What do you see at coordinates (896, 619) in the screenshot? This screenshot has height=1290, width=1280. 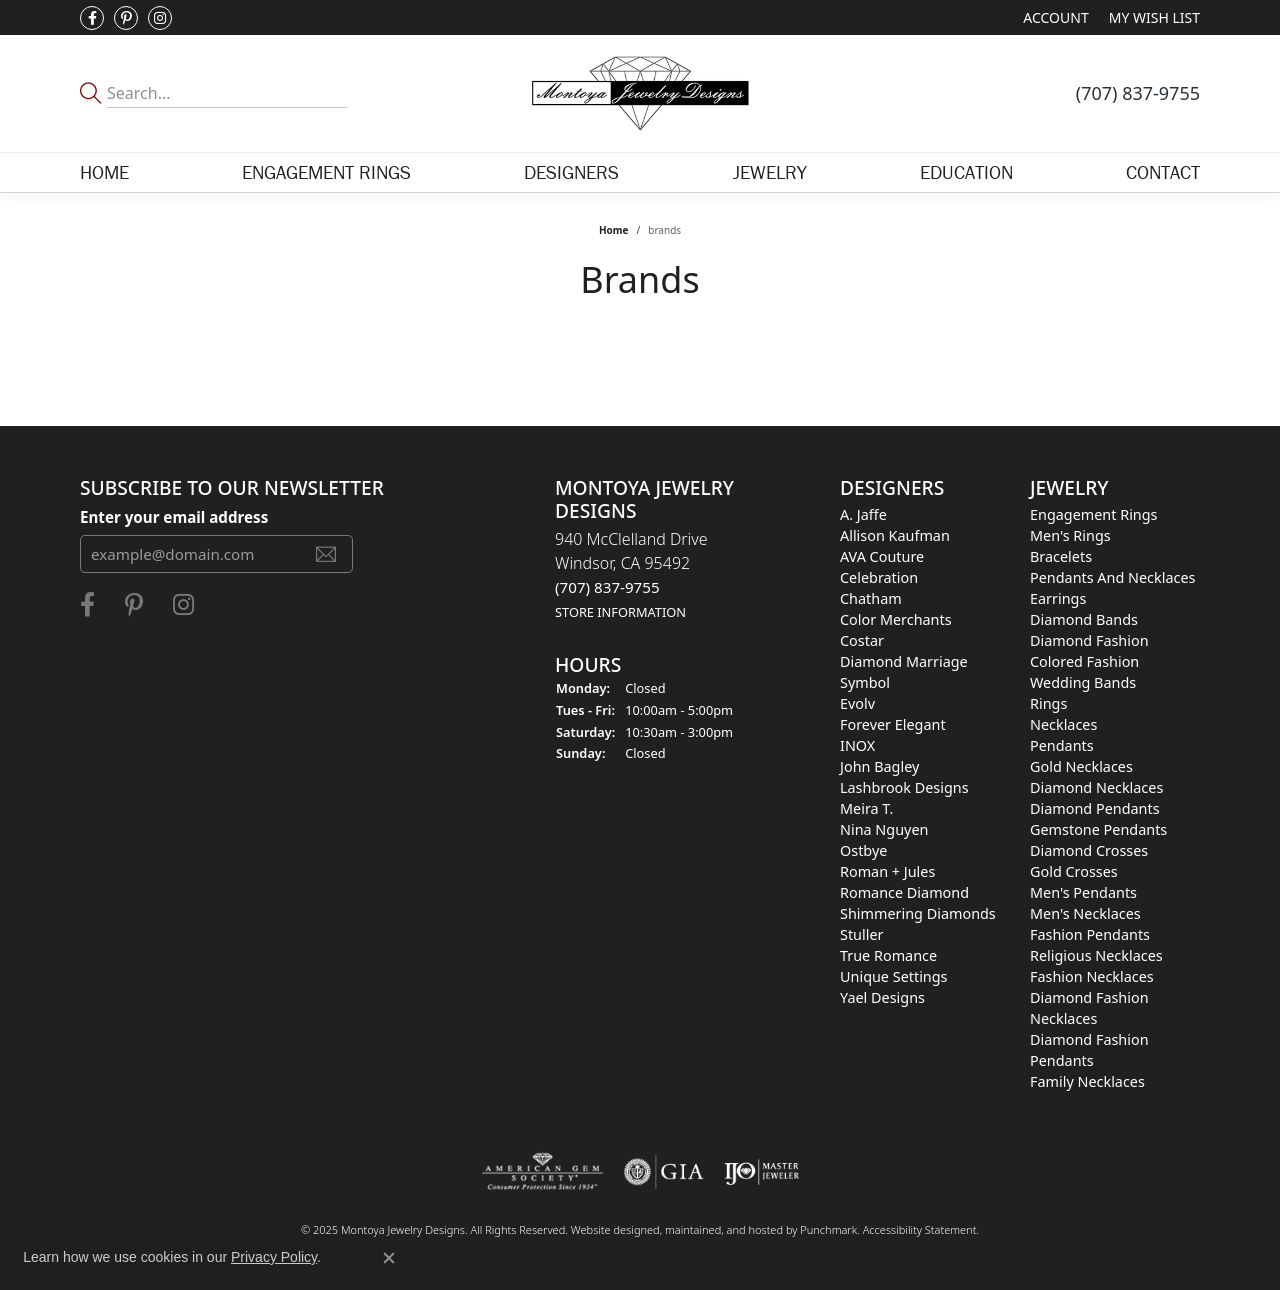 I see `Color Merchants [menuitem]` at bounding box center [896, 619].